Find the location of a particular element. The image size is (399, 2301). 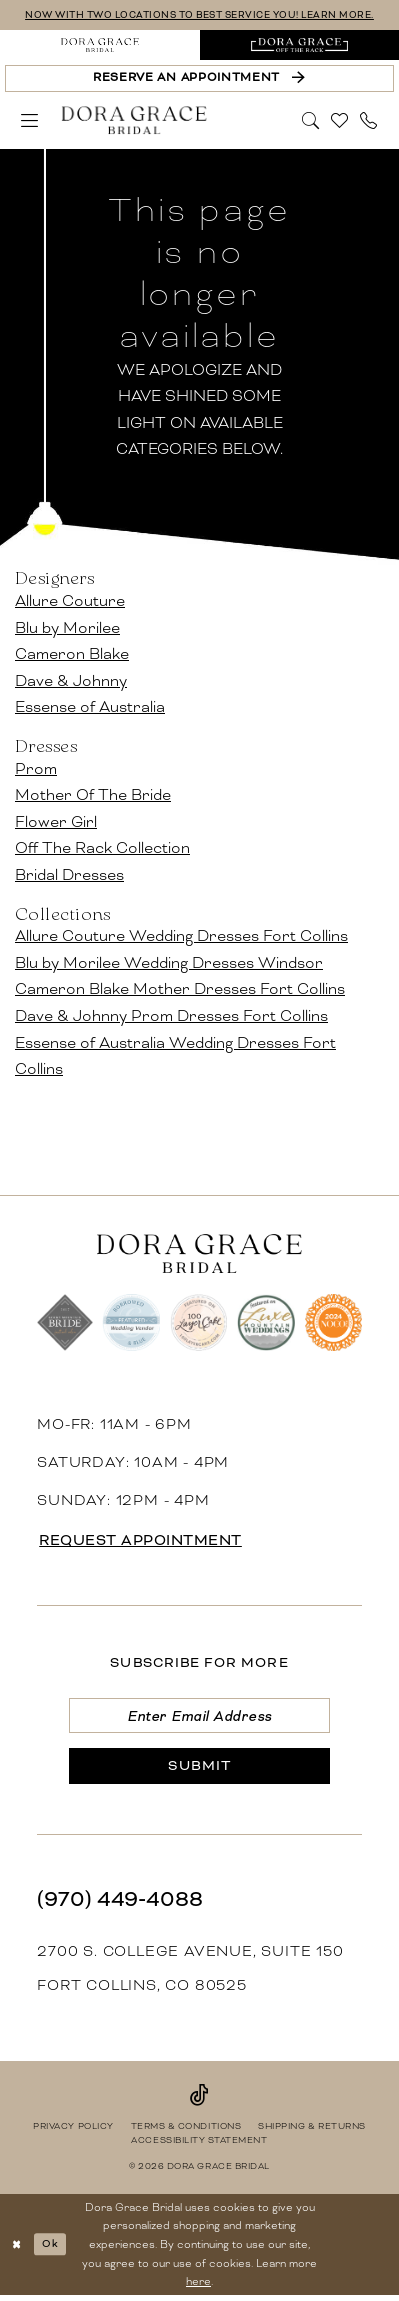

Off The Rack Collection is located at coordinates (102, 848).